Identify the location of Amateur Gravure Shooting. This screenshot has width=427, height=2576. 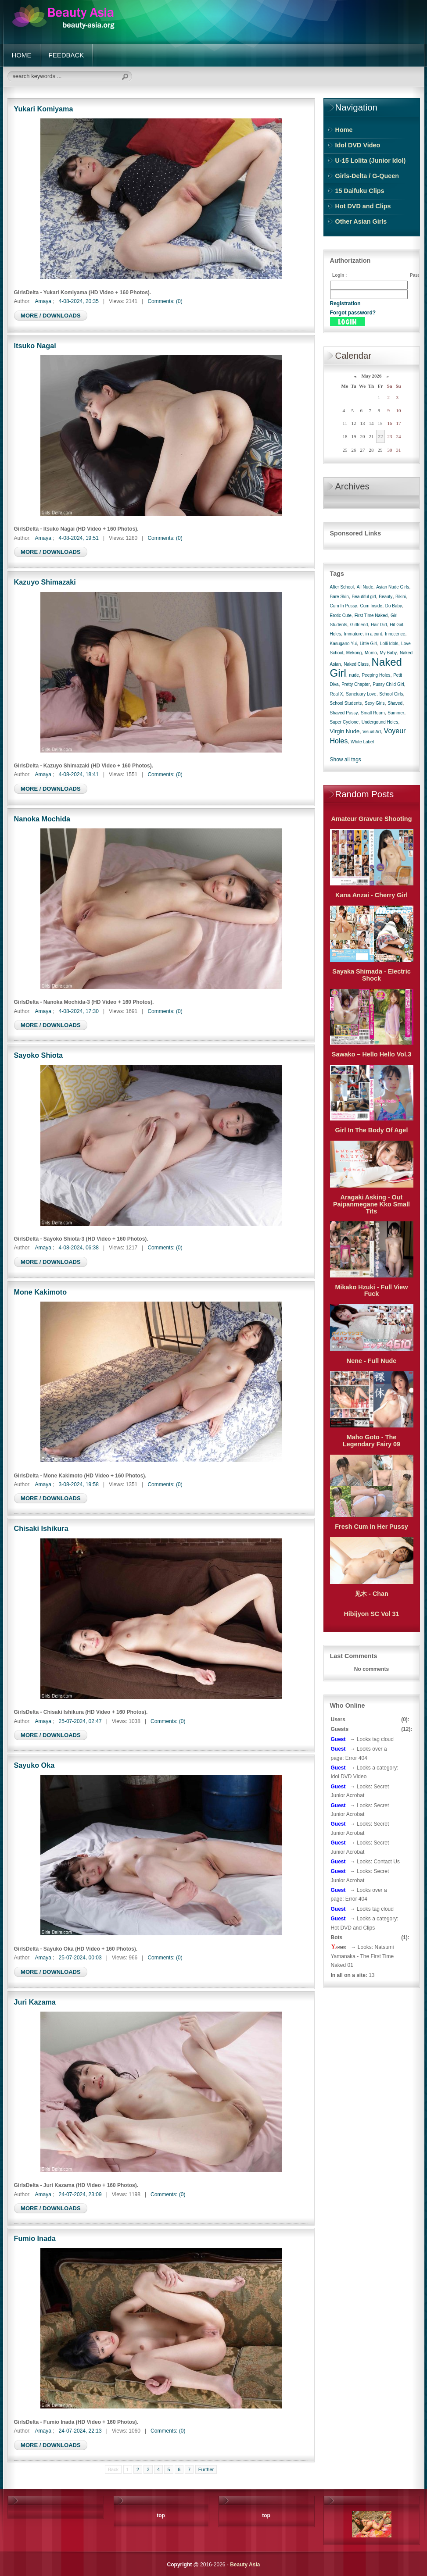
(371, 818).